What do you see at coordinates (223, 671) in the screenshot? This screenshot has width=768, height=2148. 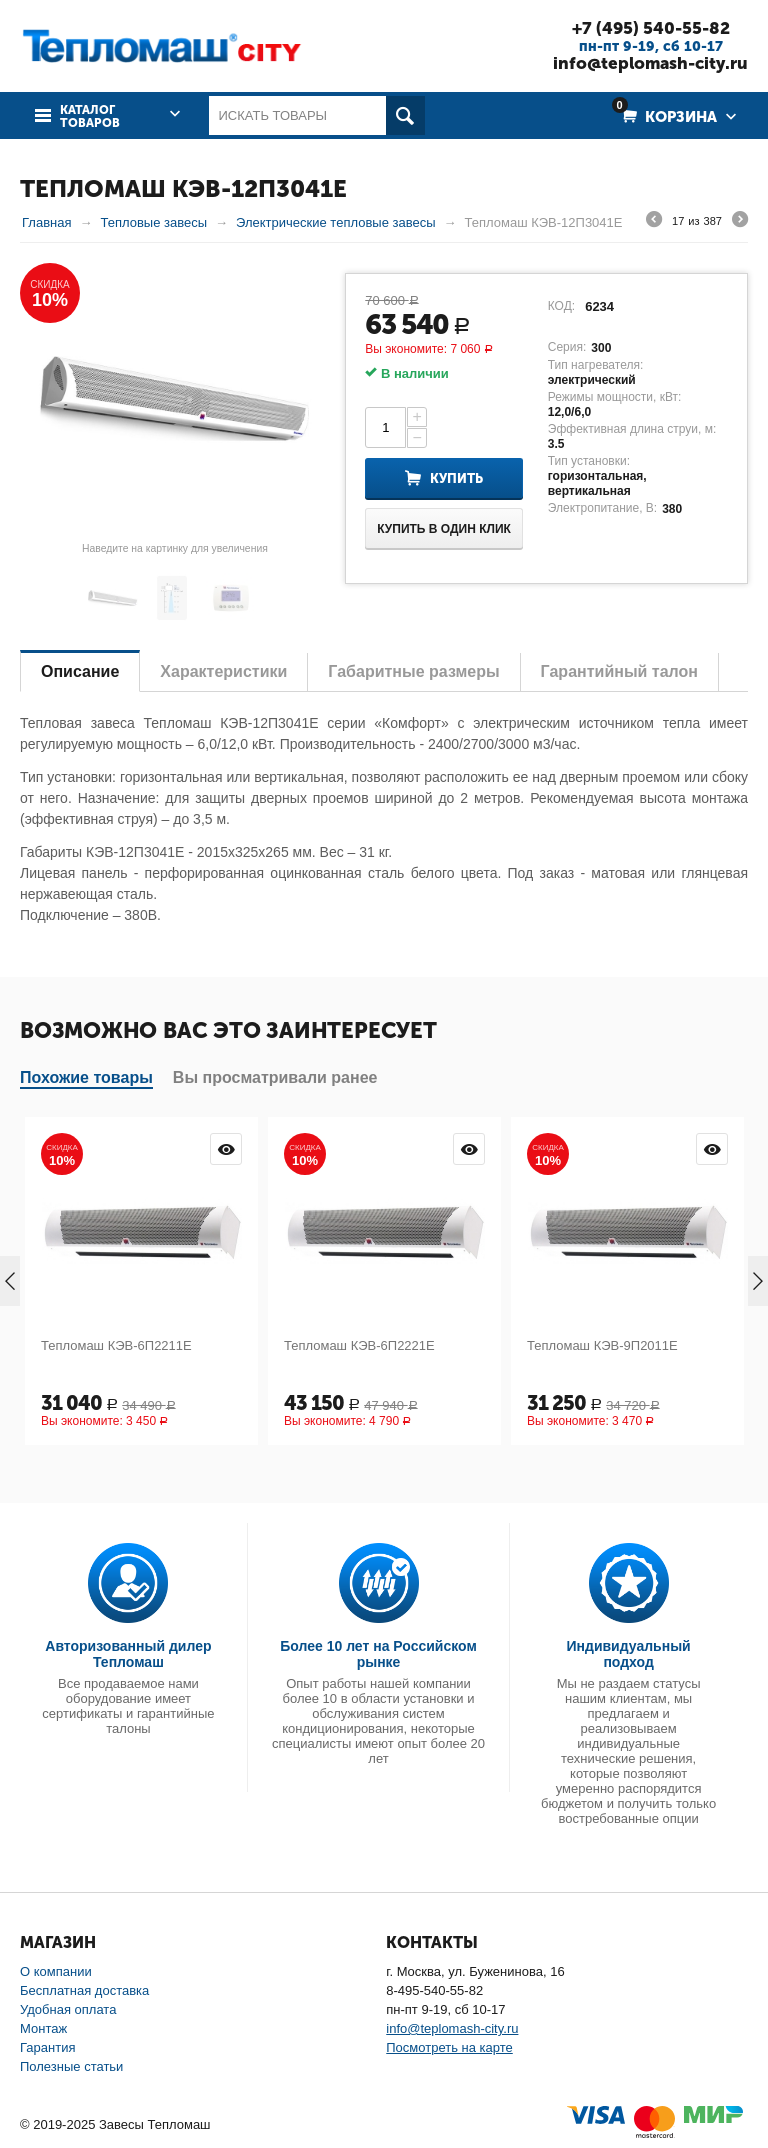 I see `Характеристики` at bounding box center [223, 671].